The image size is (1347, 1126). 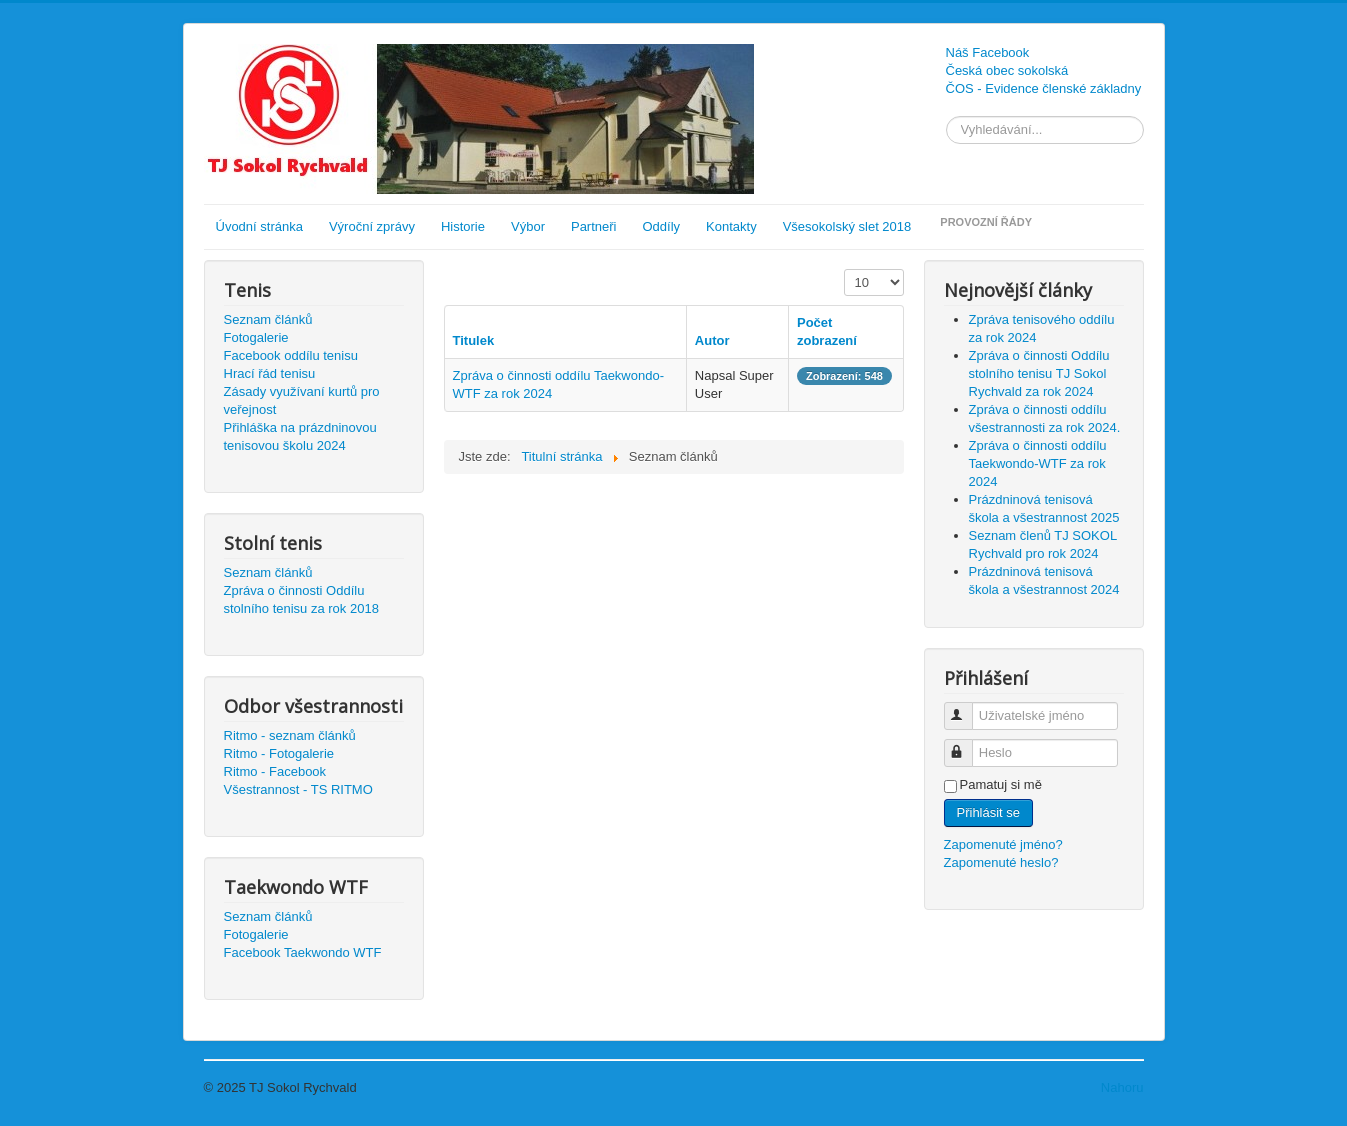 What do you see at coordinates (946, 116) in the screenshot?
I see `Vyhledávání...` at bounding box center [946, 116].